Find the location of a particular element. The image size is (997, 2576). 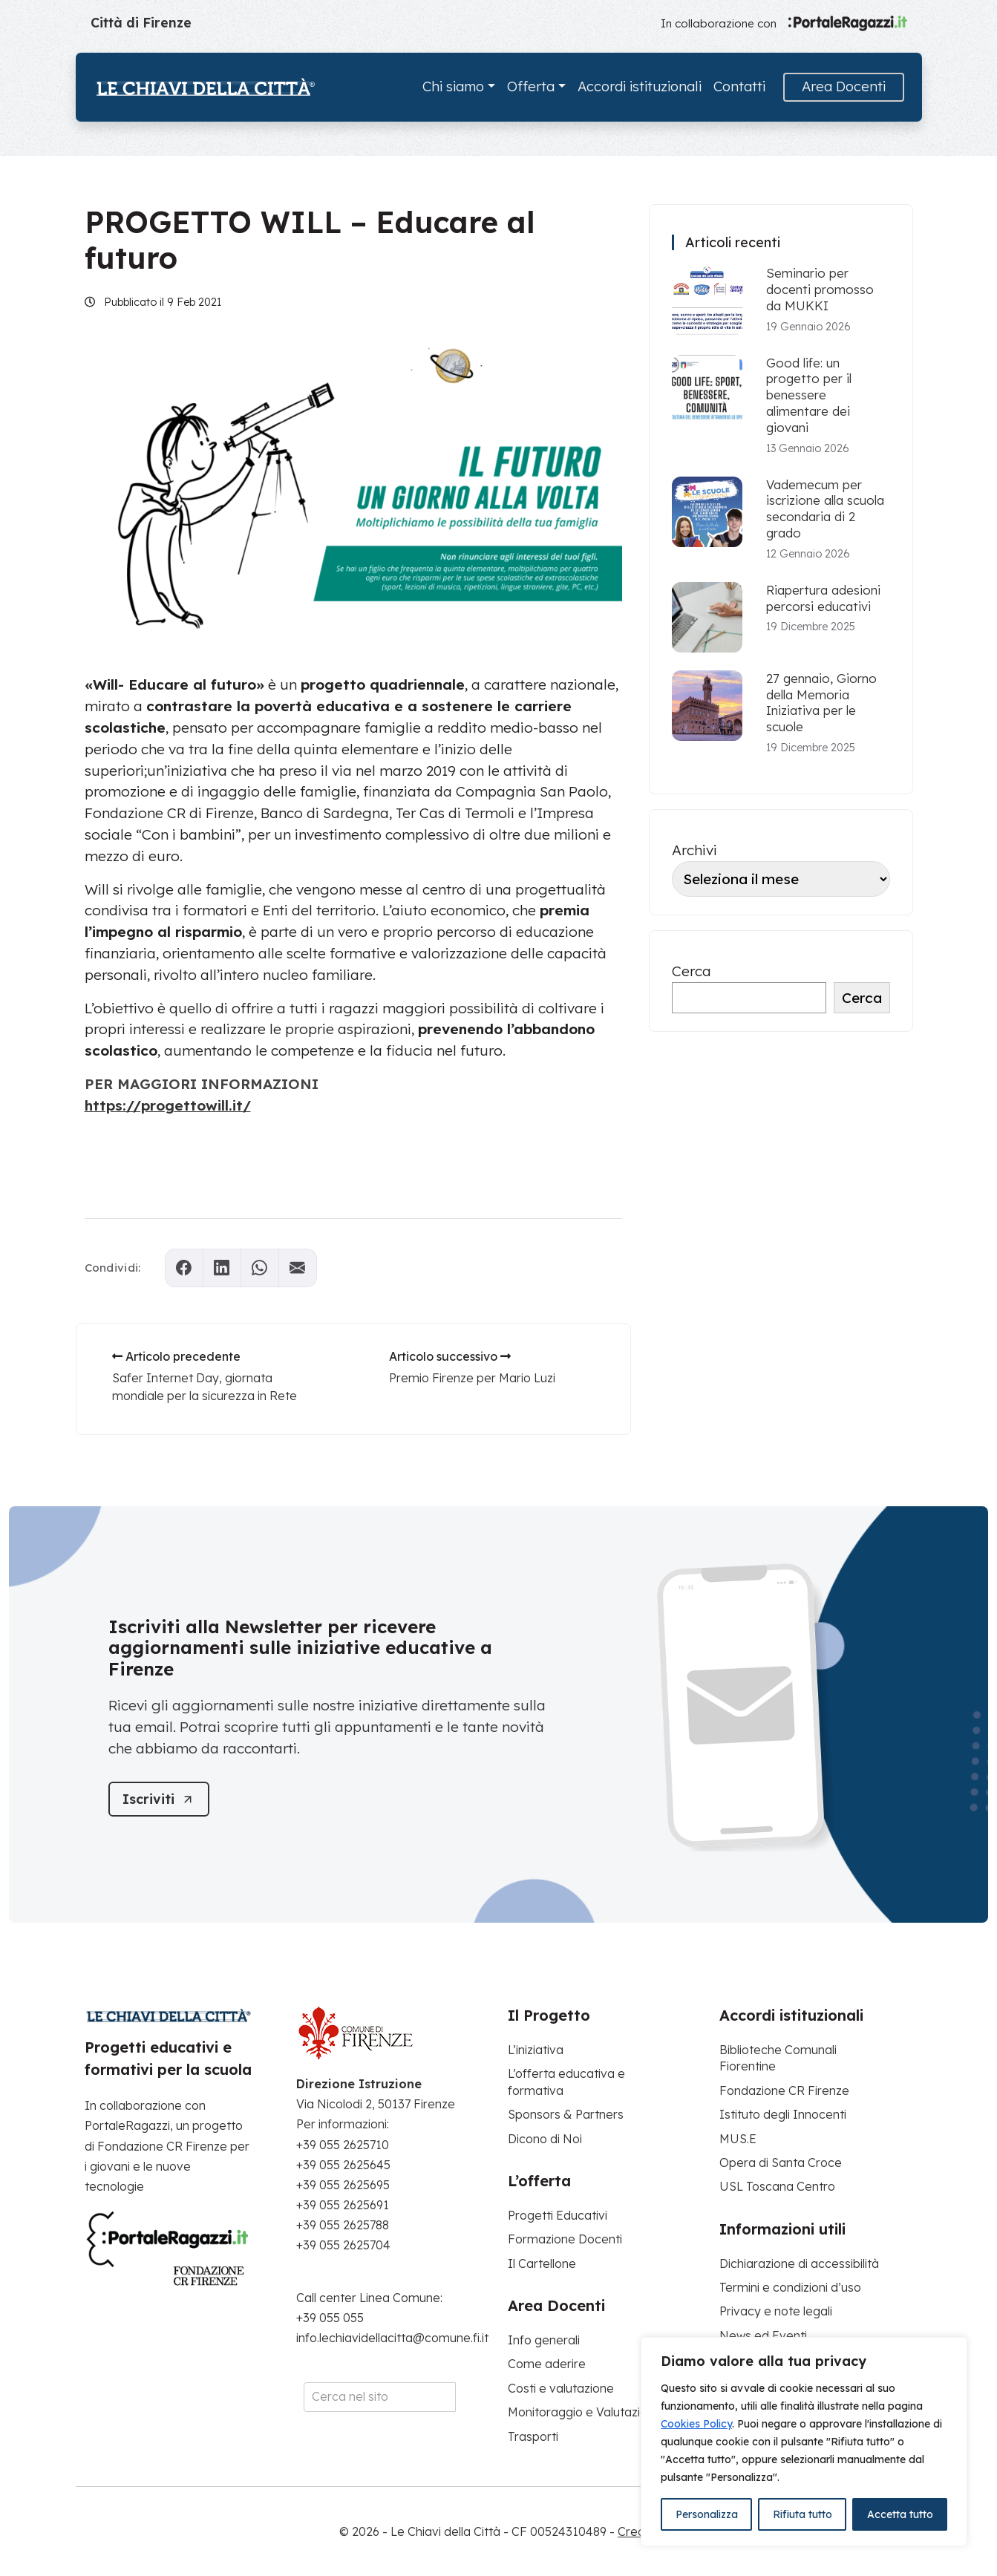

News ed Eventi is located at coordinates (763, 2335).